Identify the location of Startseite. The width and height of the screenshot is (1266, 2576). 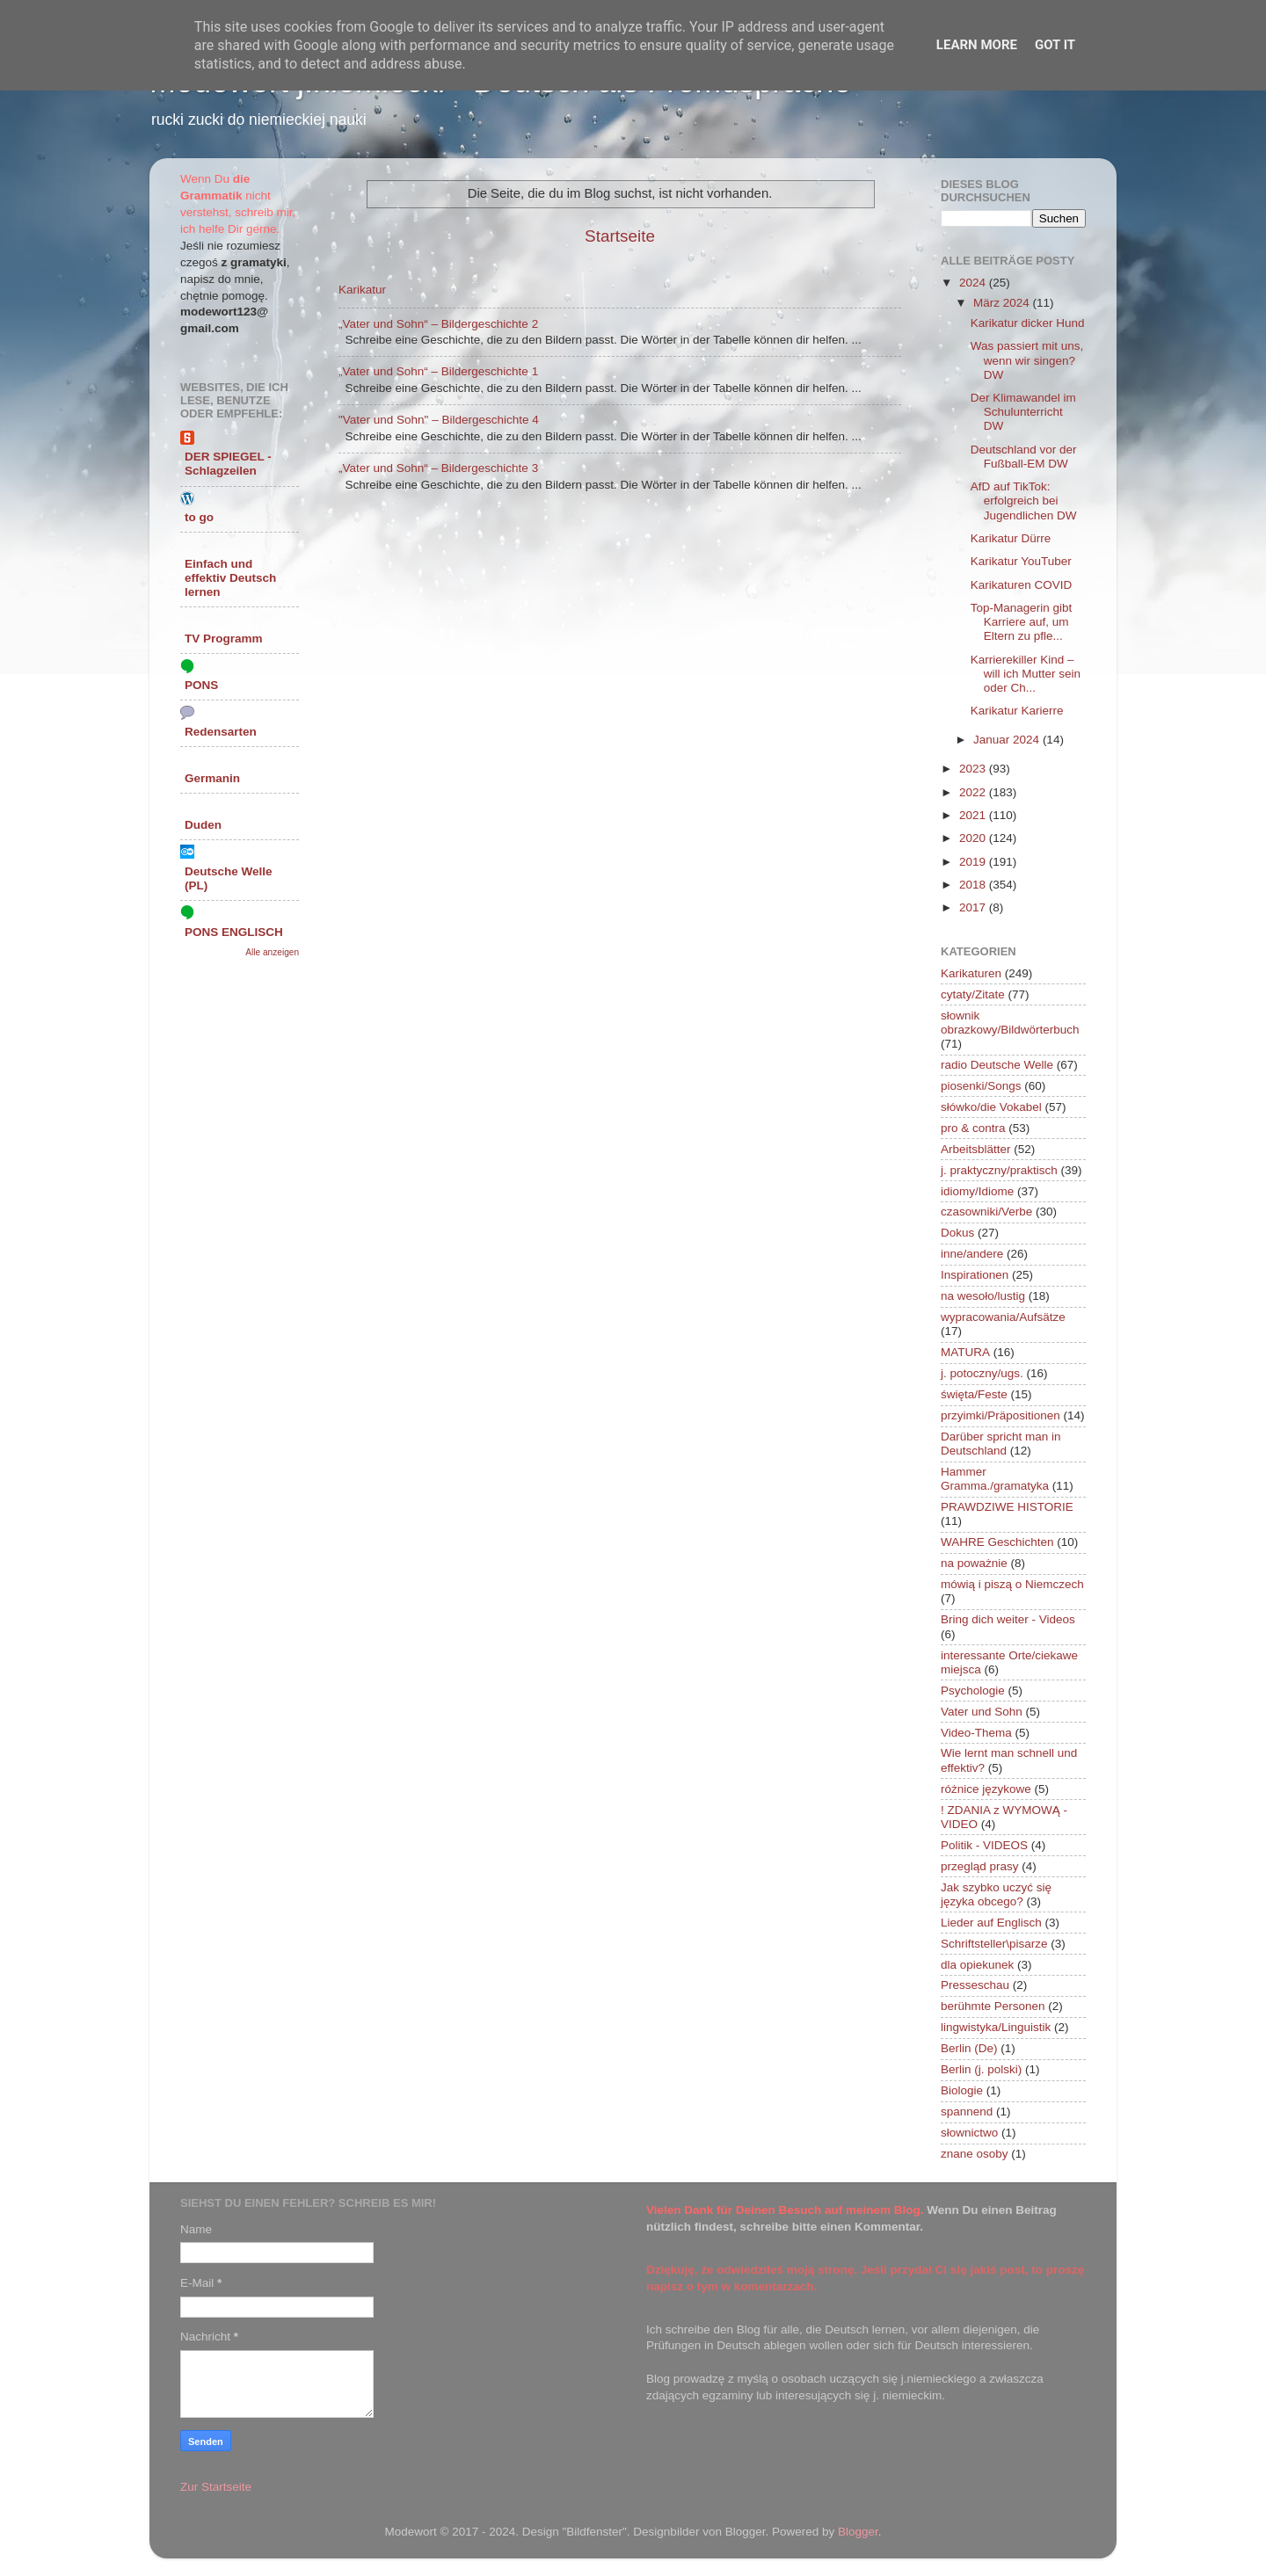
(620, 236).